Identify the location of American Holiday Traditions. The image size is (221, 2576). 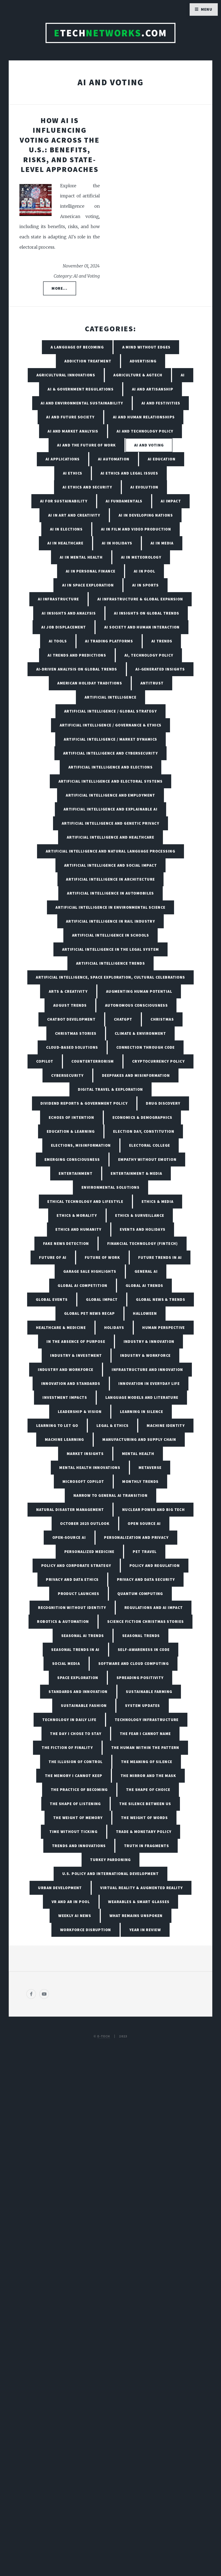
(89, 683).